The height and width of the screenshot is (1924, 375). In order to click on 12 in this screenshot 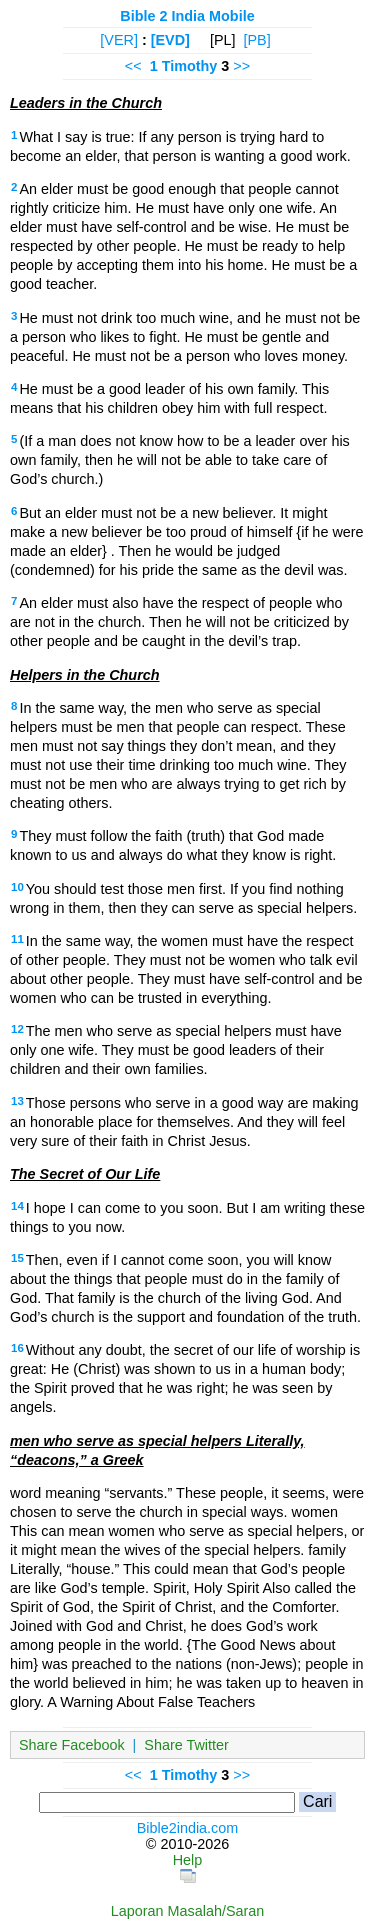, I will do `click(17, 1029)`.